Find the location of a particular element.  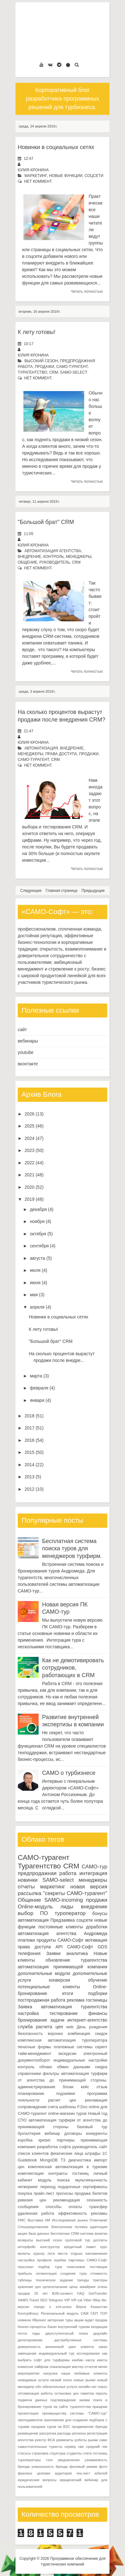

продажа билетов is located at coordinates (91, 2193).